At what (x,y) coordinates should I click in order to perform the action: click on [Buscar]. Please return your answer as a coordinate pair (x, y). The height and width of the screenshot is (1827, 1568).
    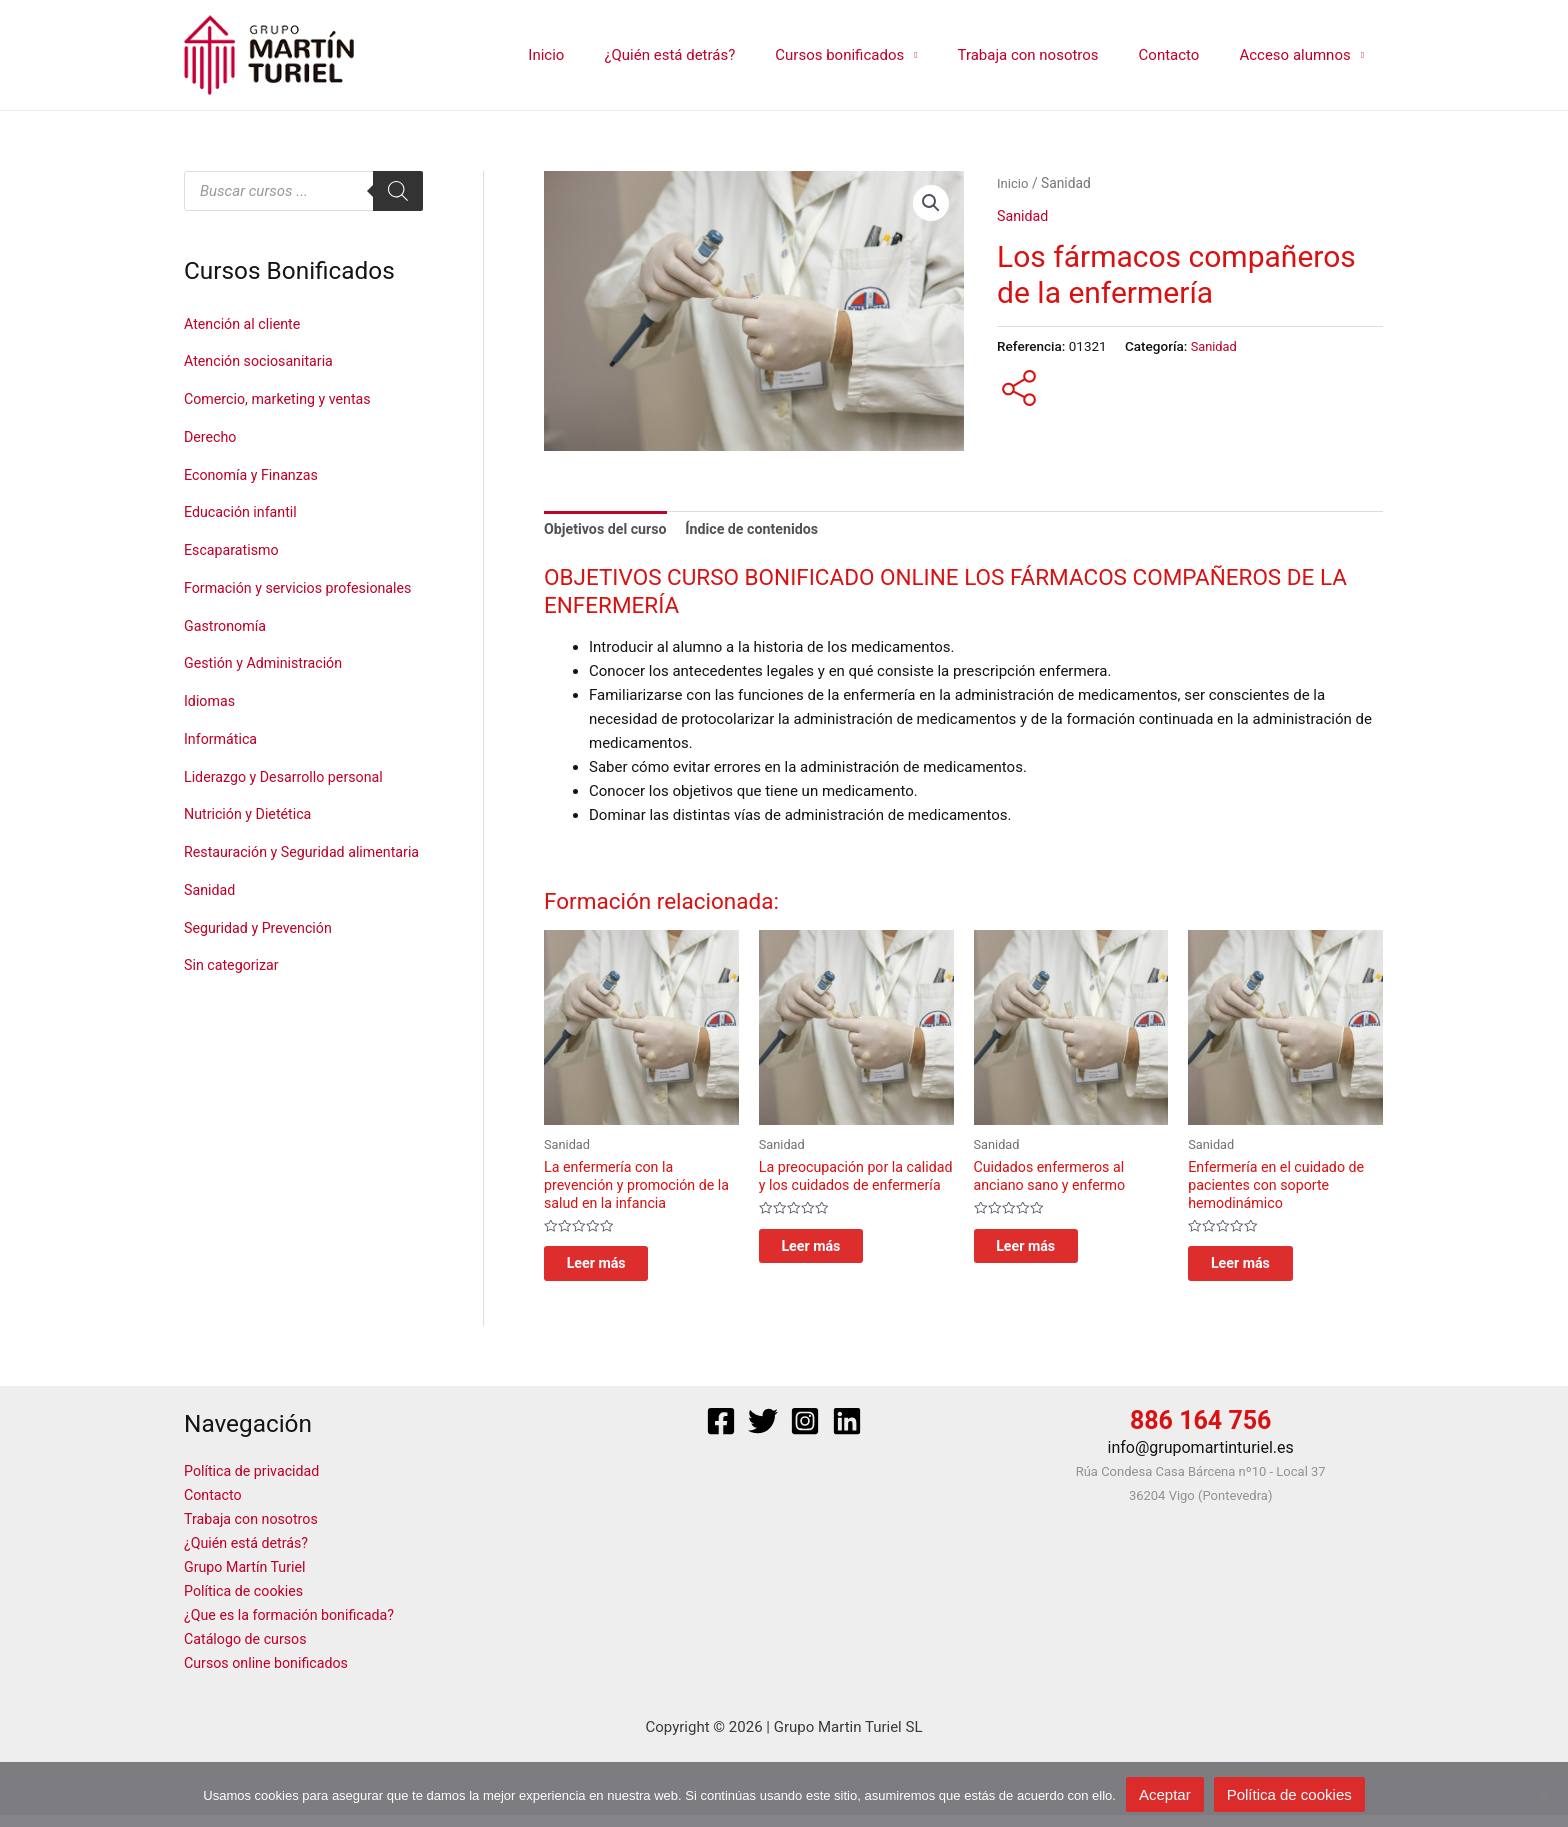
    Looking at the image, I should click on (398, 191).